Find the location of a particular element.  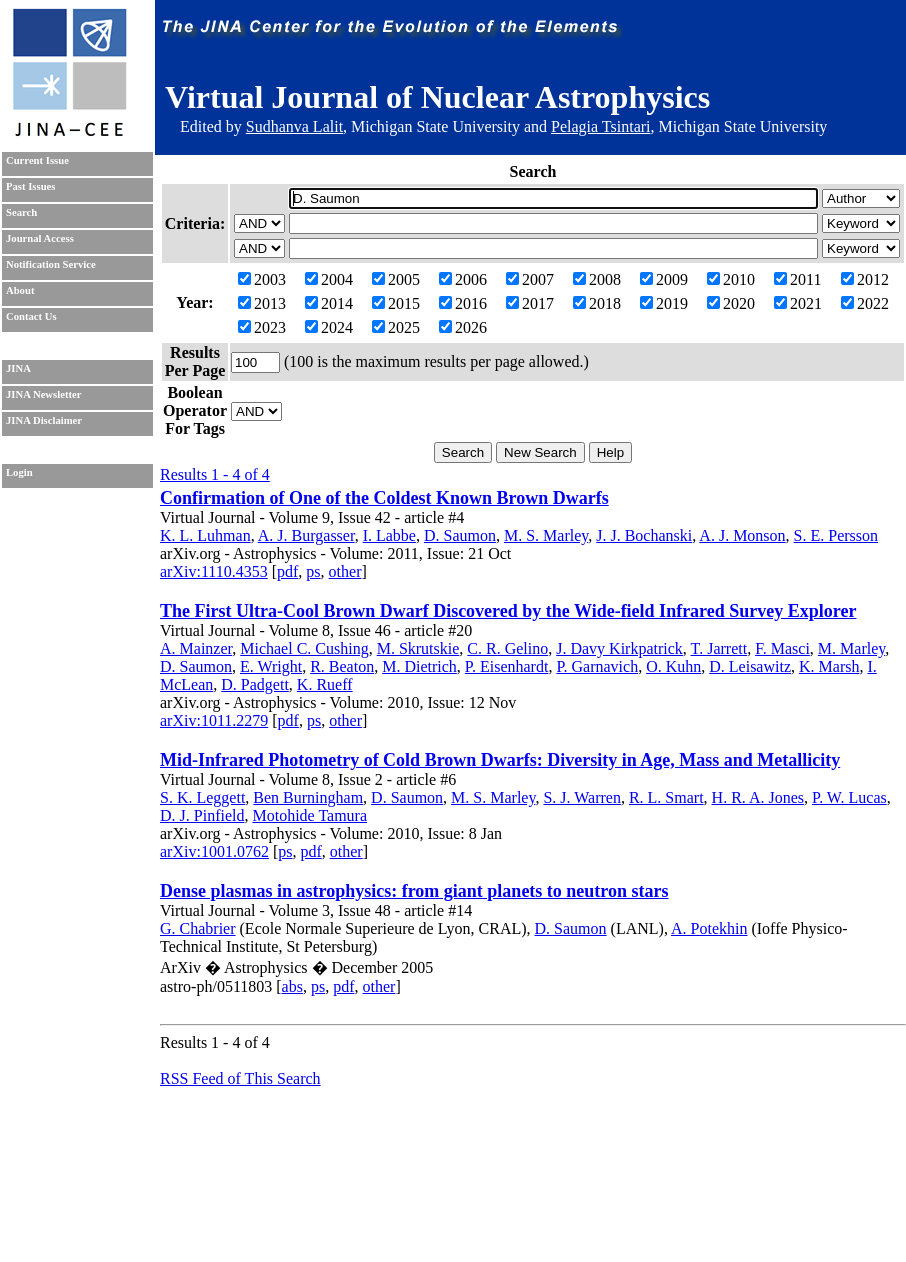

arXiv:1011.2279 is located at coordinates (214, 720).